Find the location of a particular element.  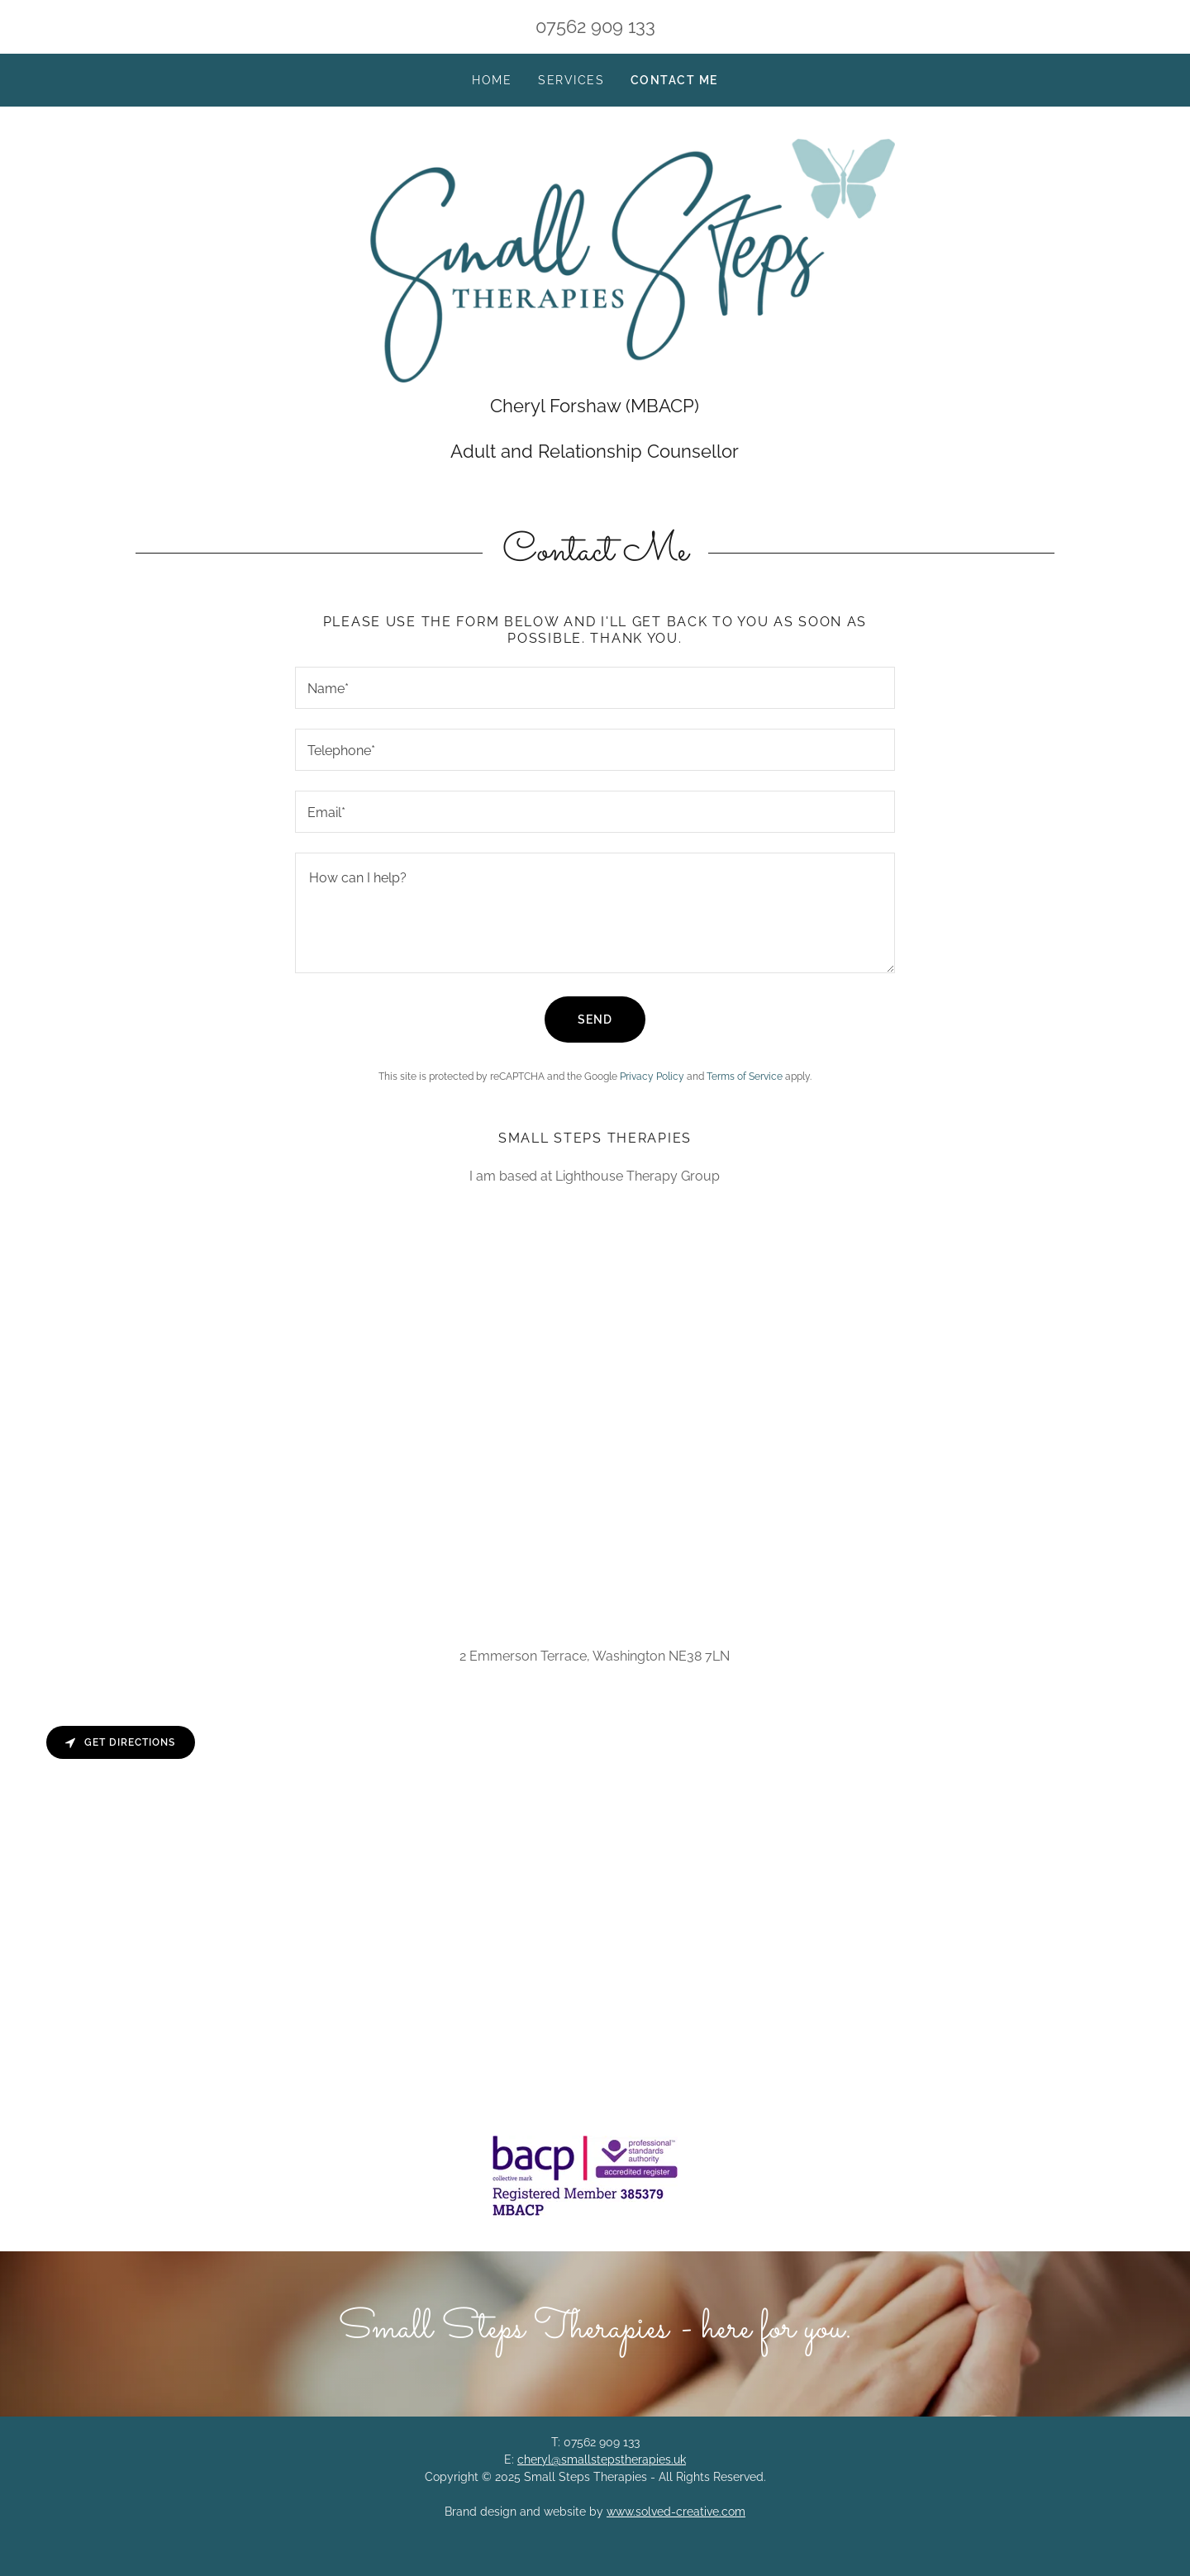

Privacy Policy [link] is located at coordinates (652, 1085).